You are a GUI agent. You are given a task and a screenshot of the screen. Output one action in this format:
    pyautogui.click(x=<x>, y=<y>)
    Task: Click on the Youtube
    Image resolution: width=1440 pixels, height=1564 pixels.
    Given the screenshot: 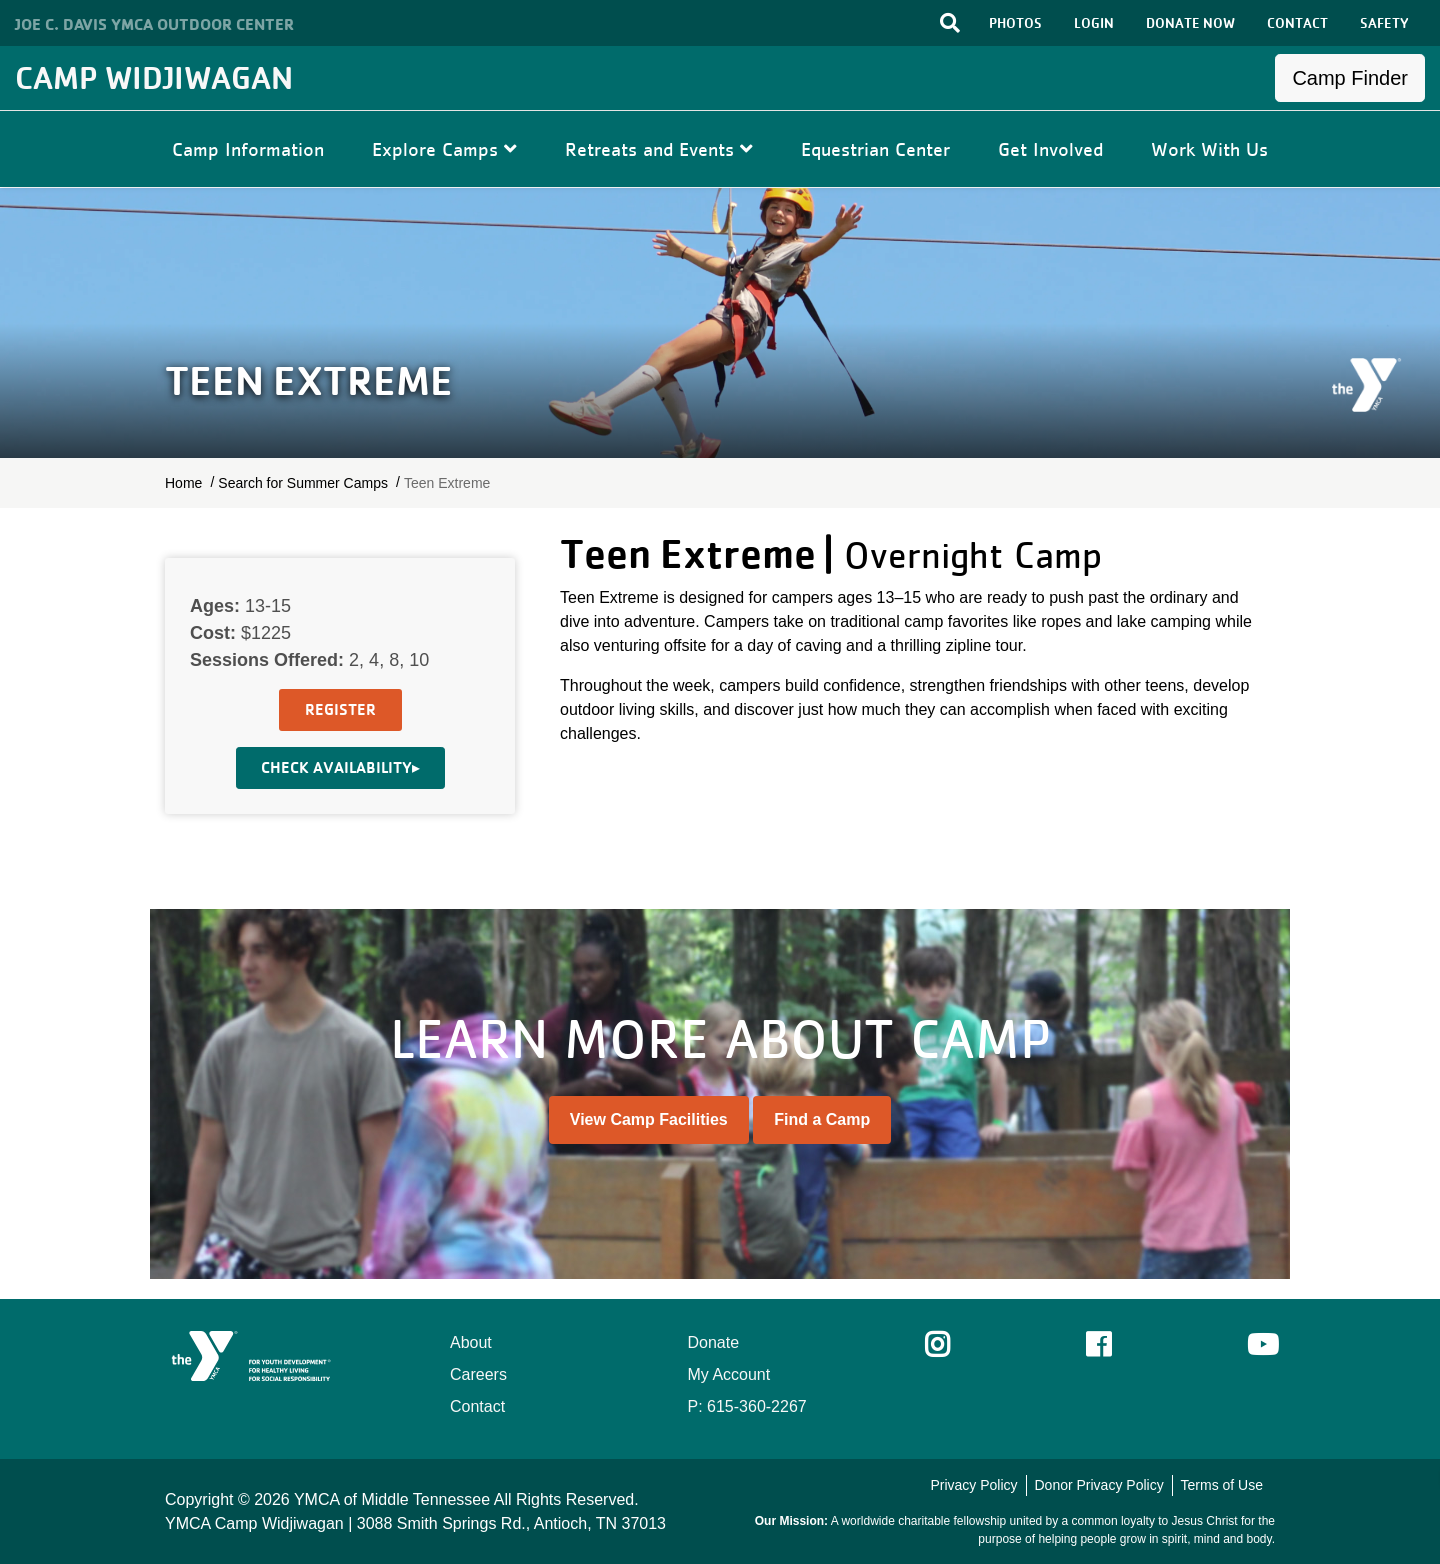 What is the action you would take?
    pyautogui.click(x=1261, y=1345)
    